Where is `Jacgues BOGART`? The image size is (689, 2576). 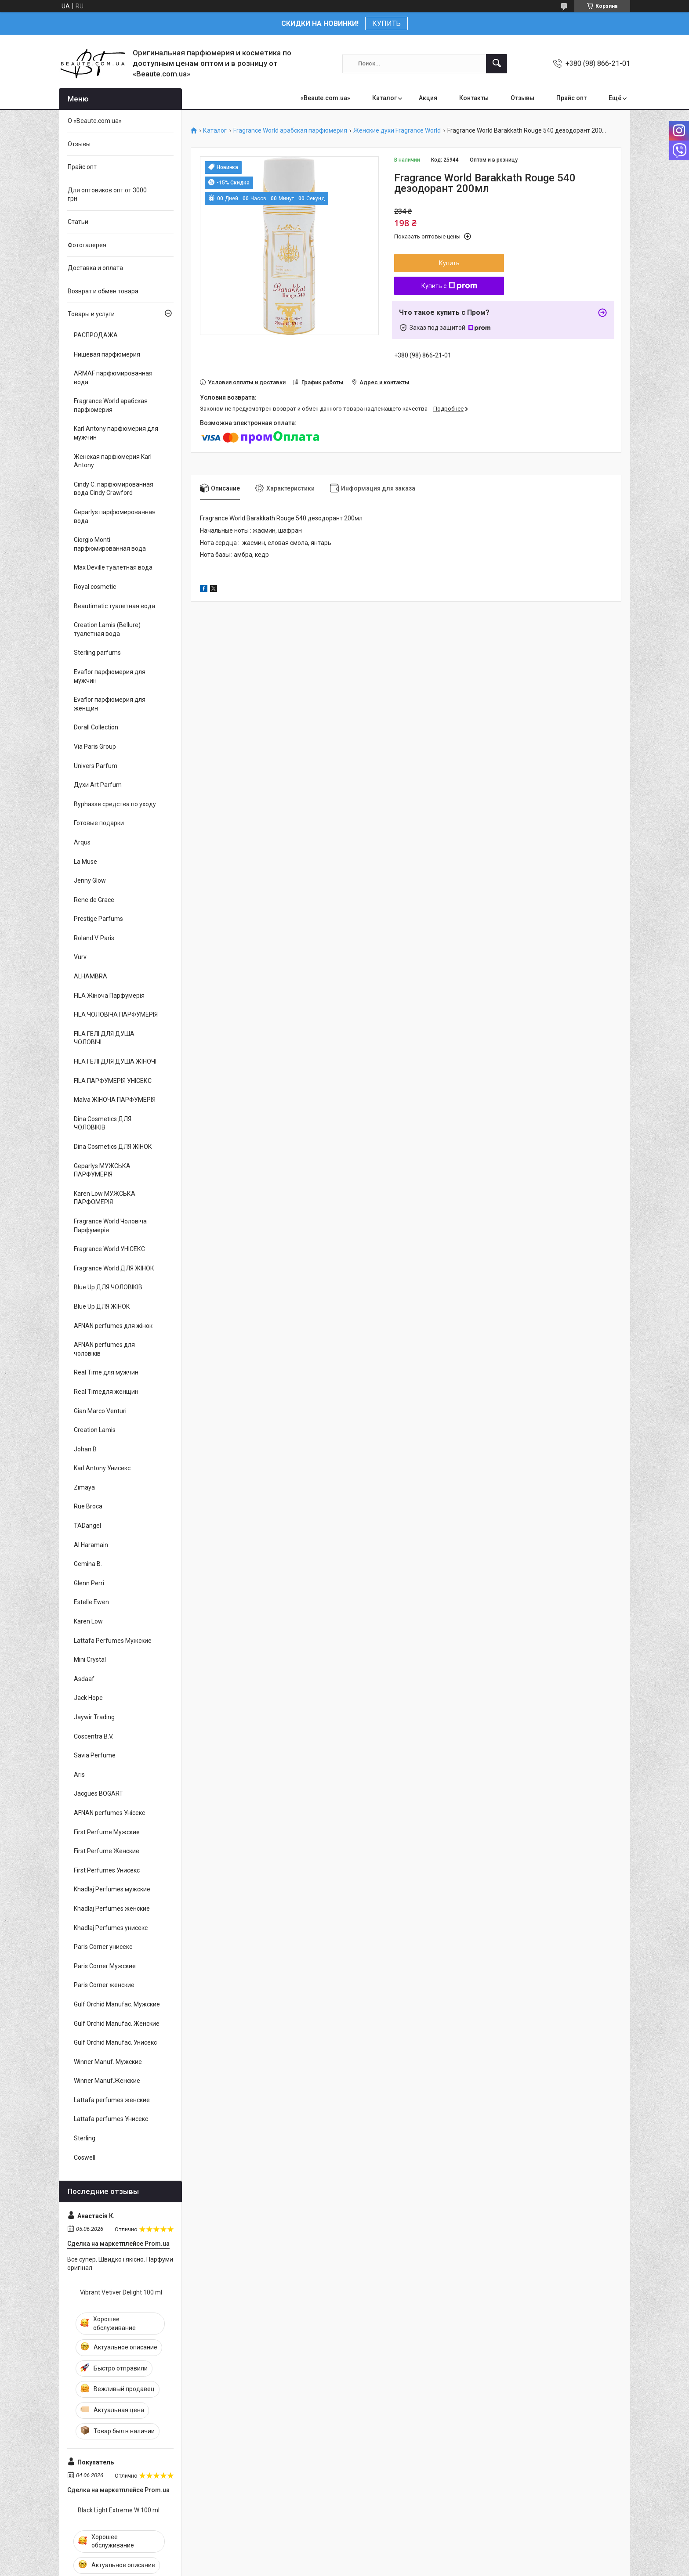
Jacgues BOGART is located at coordinates (98, 1793).